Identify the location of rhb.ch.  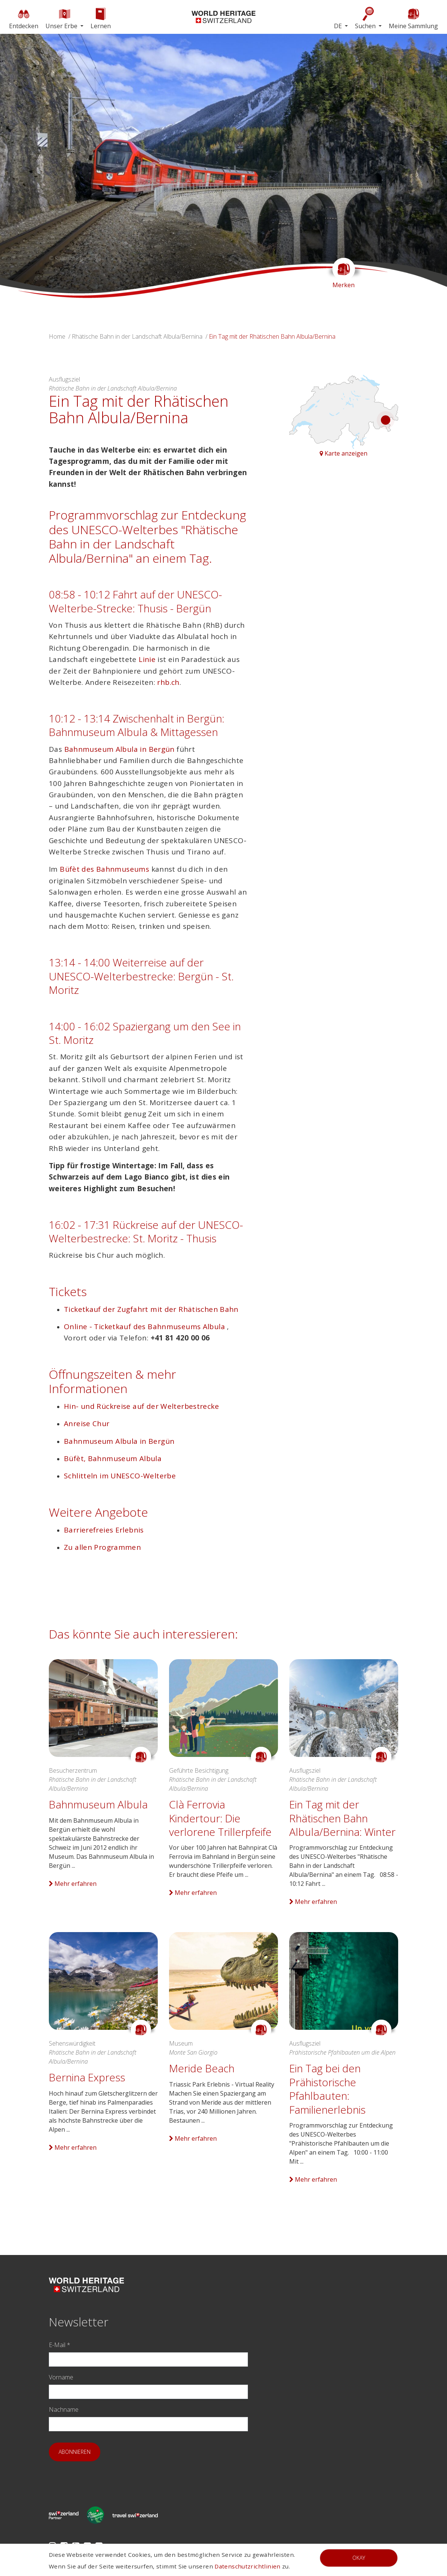
(168, 682).